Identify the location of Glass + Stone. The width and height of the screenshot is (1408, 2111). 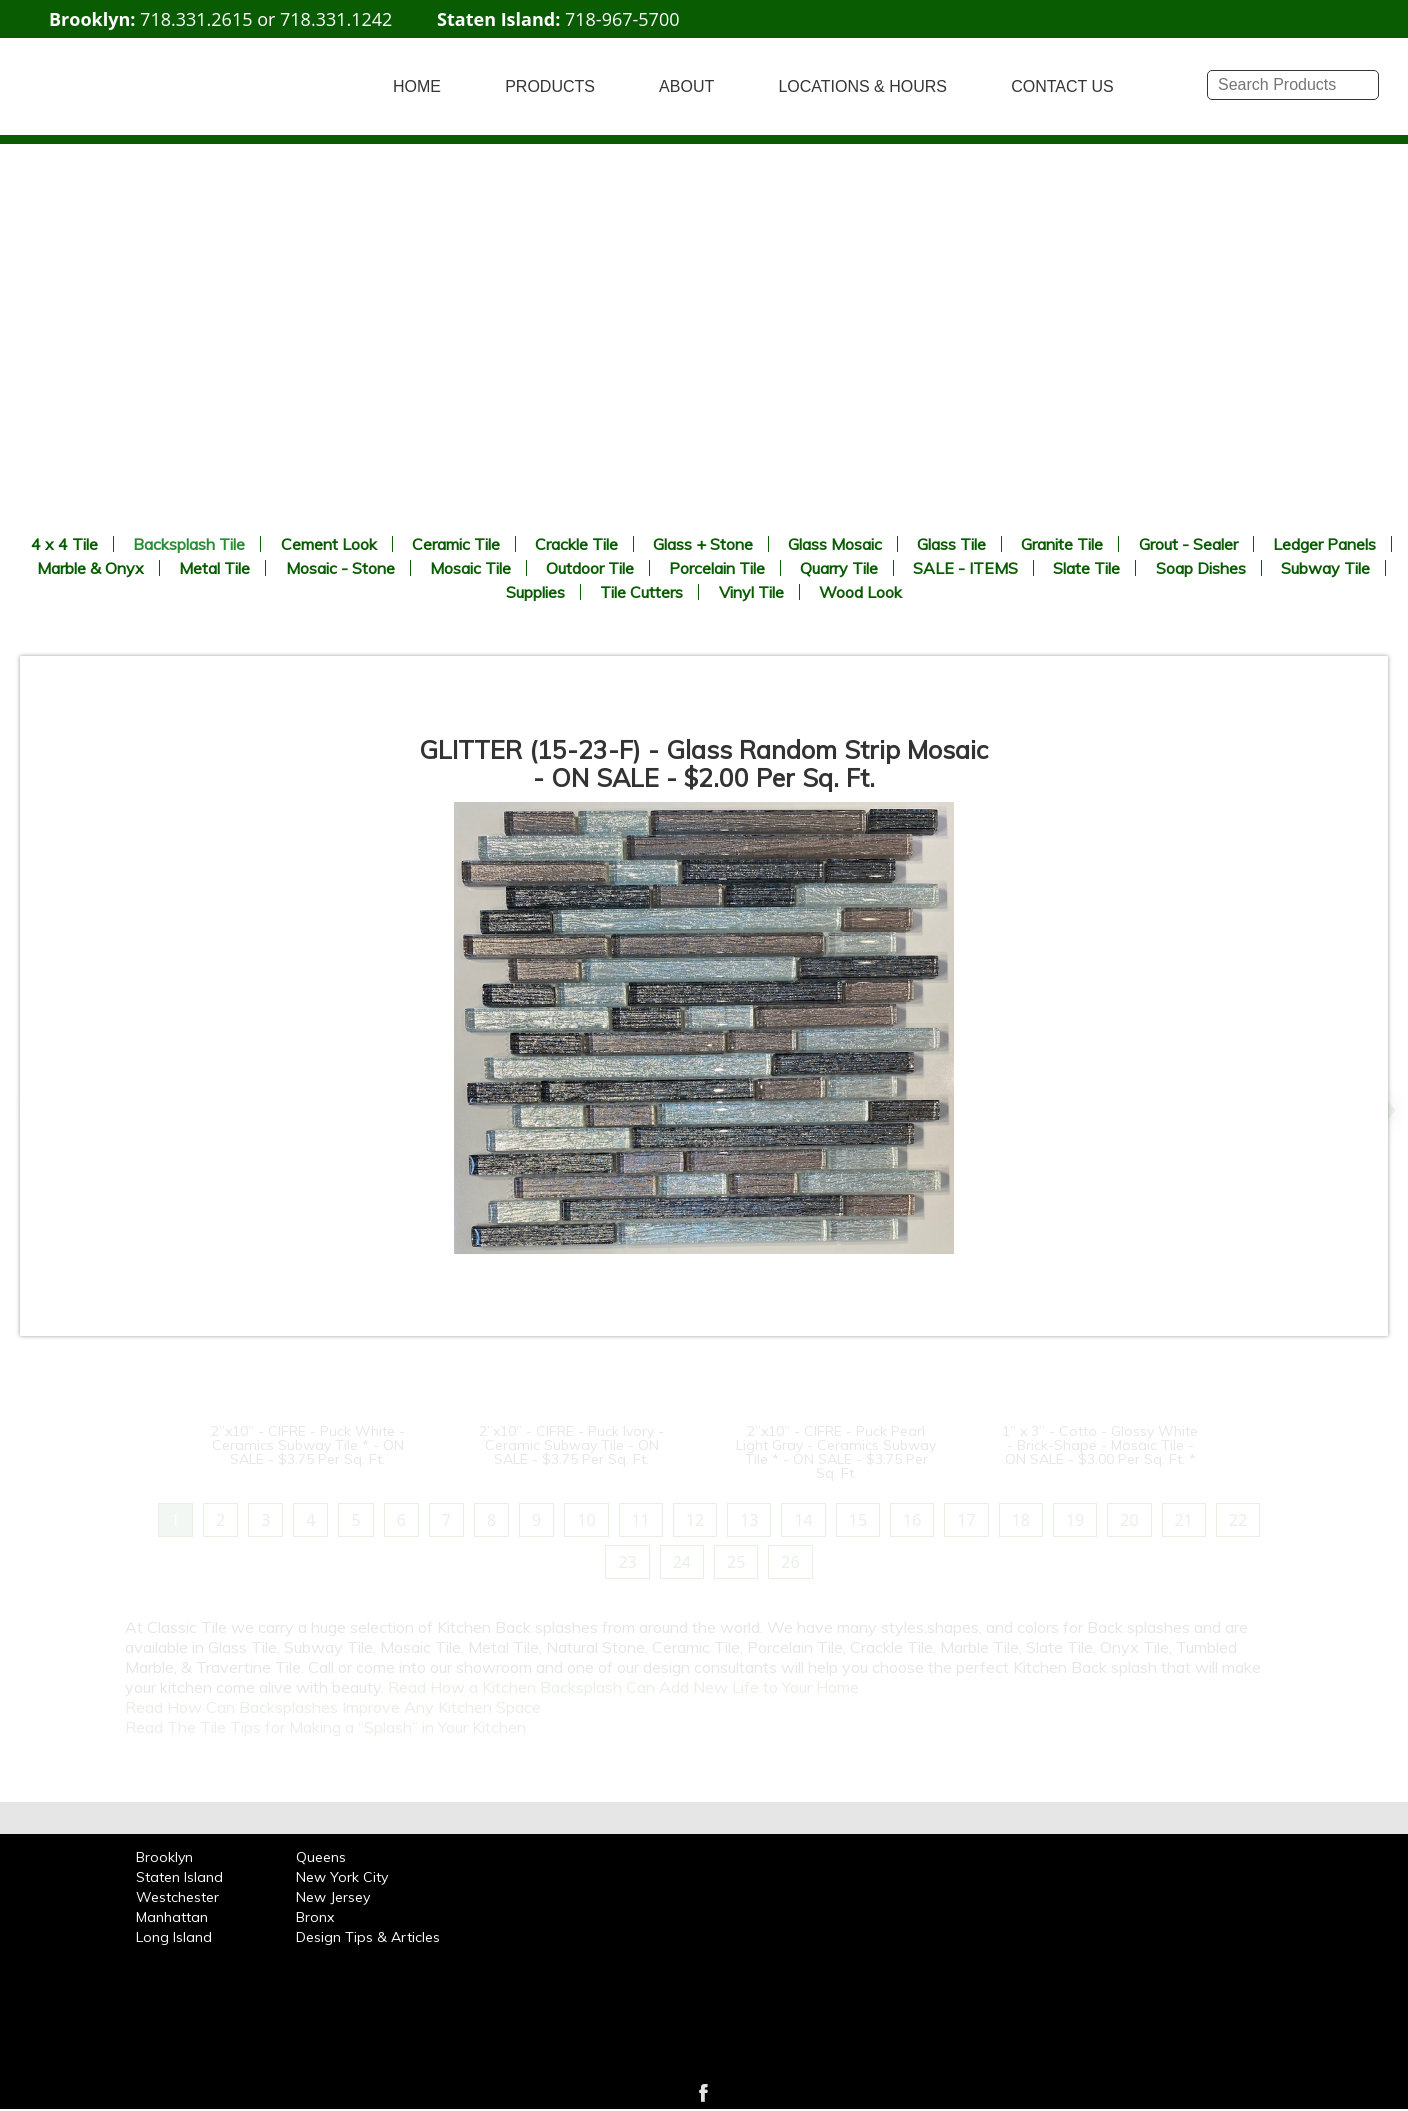
(703, 544).